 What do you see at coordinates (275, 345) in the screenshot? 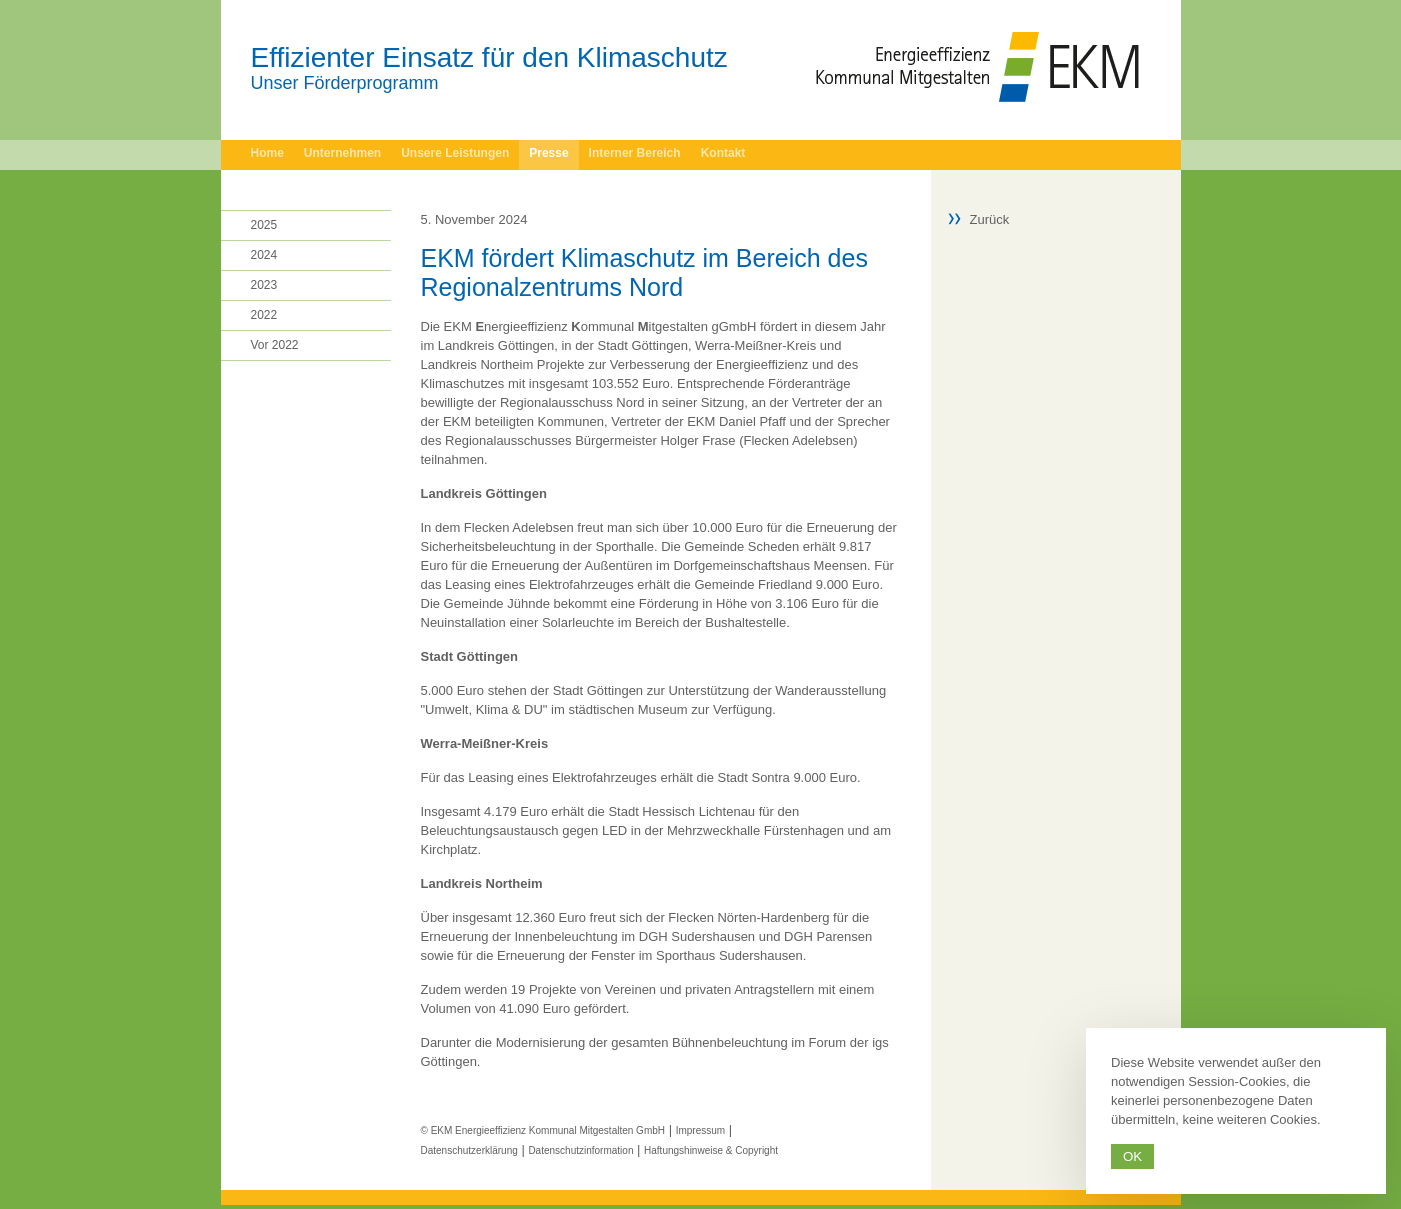
I see `Vor 2022` at bounding box center [275, 345].